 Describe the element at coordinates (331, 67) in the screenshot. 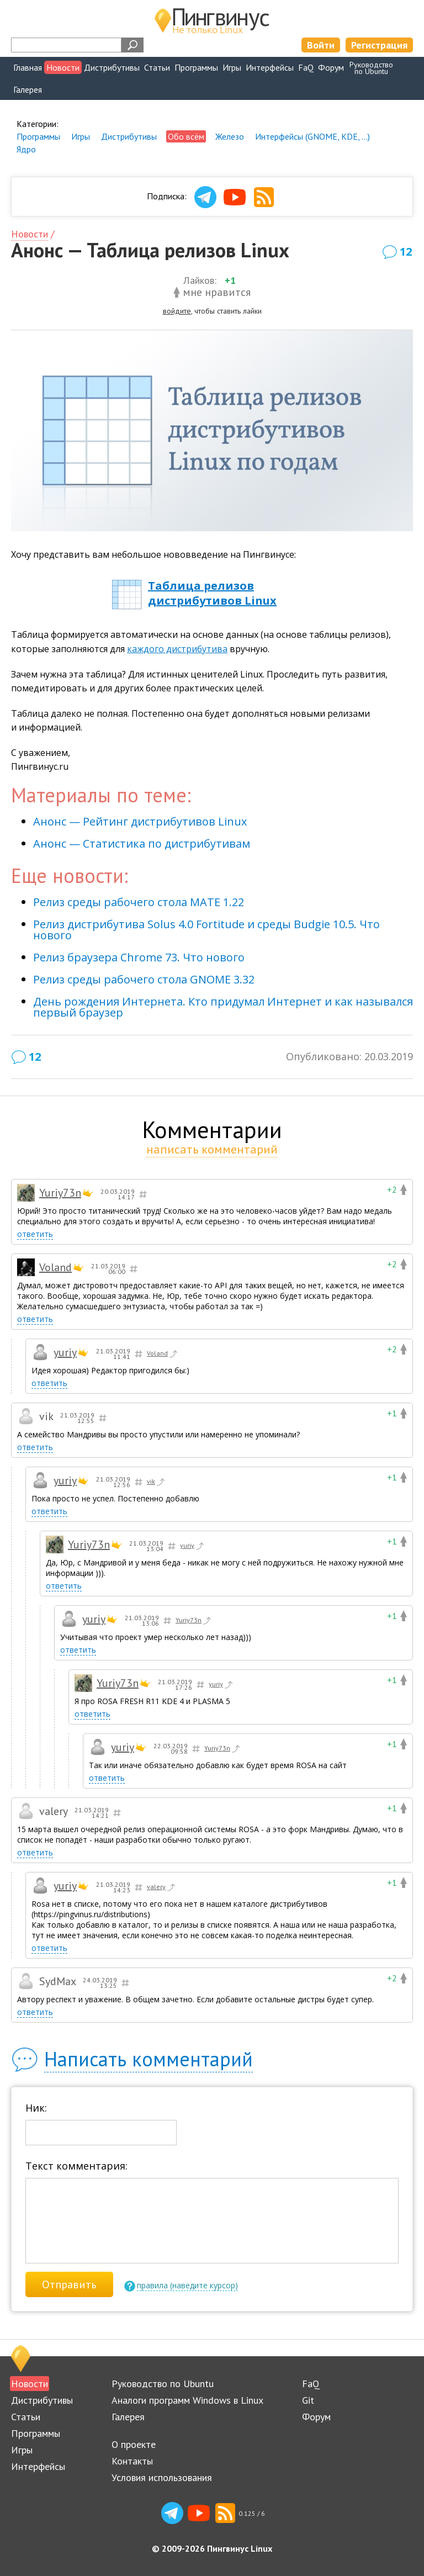

I see `Форум` at that location.